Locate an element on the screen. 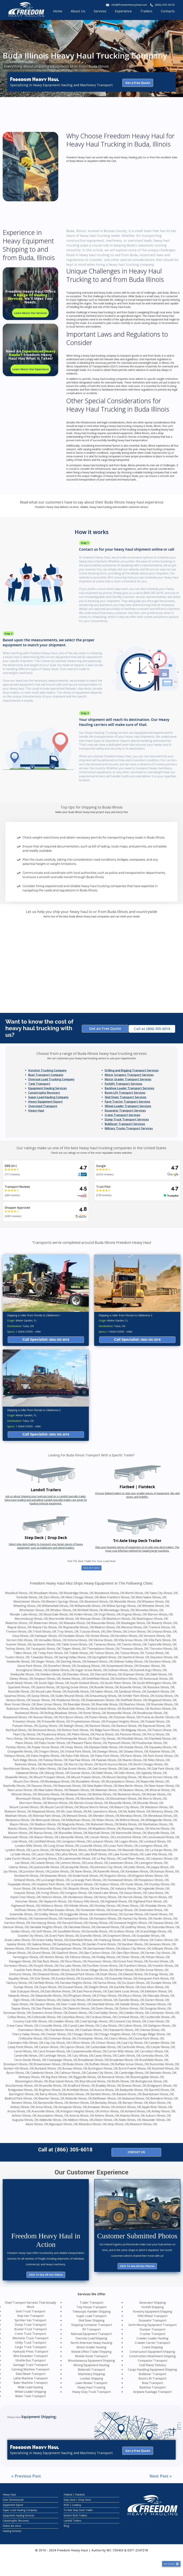 This screenshot has height=2576, width=183. Trust Pilot is located at coordinates (103, 1187).